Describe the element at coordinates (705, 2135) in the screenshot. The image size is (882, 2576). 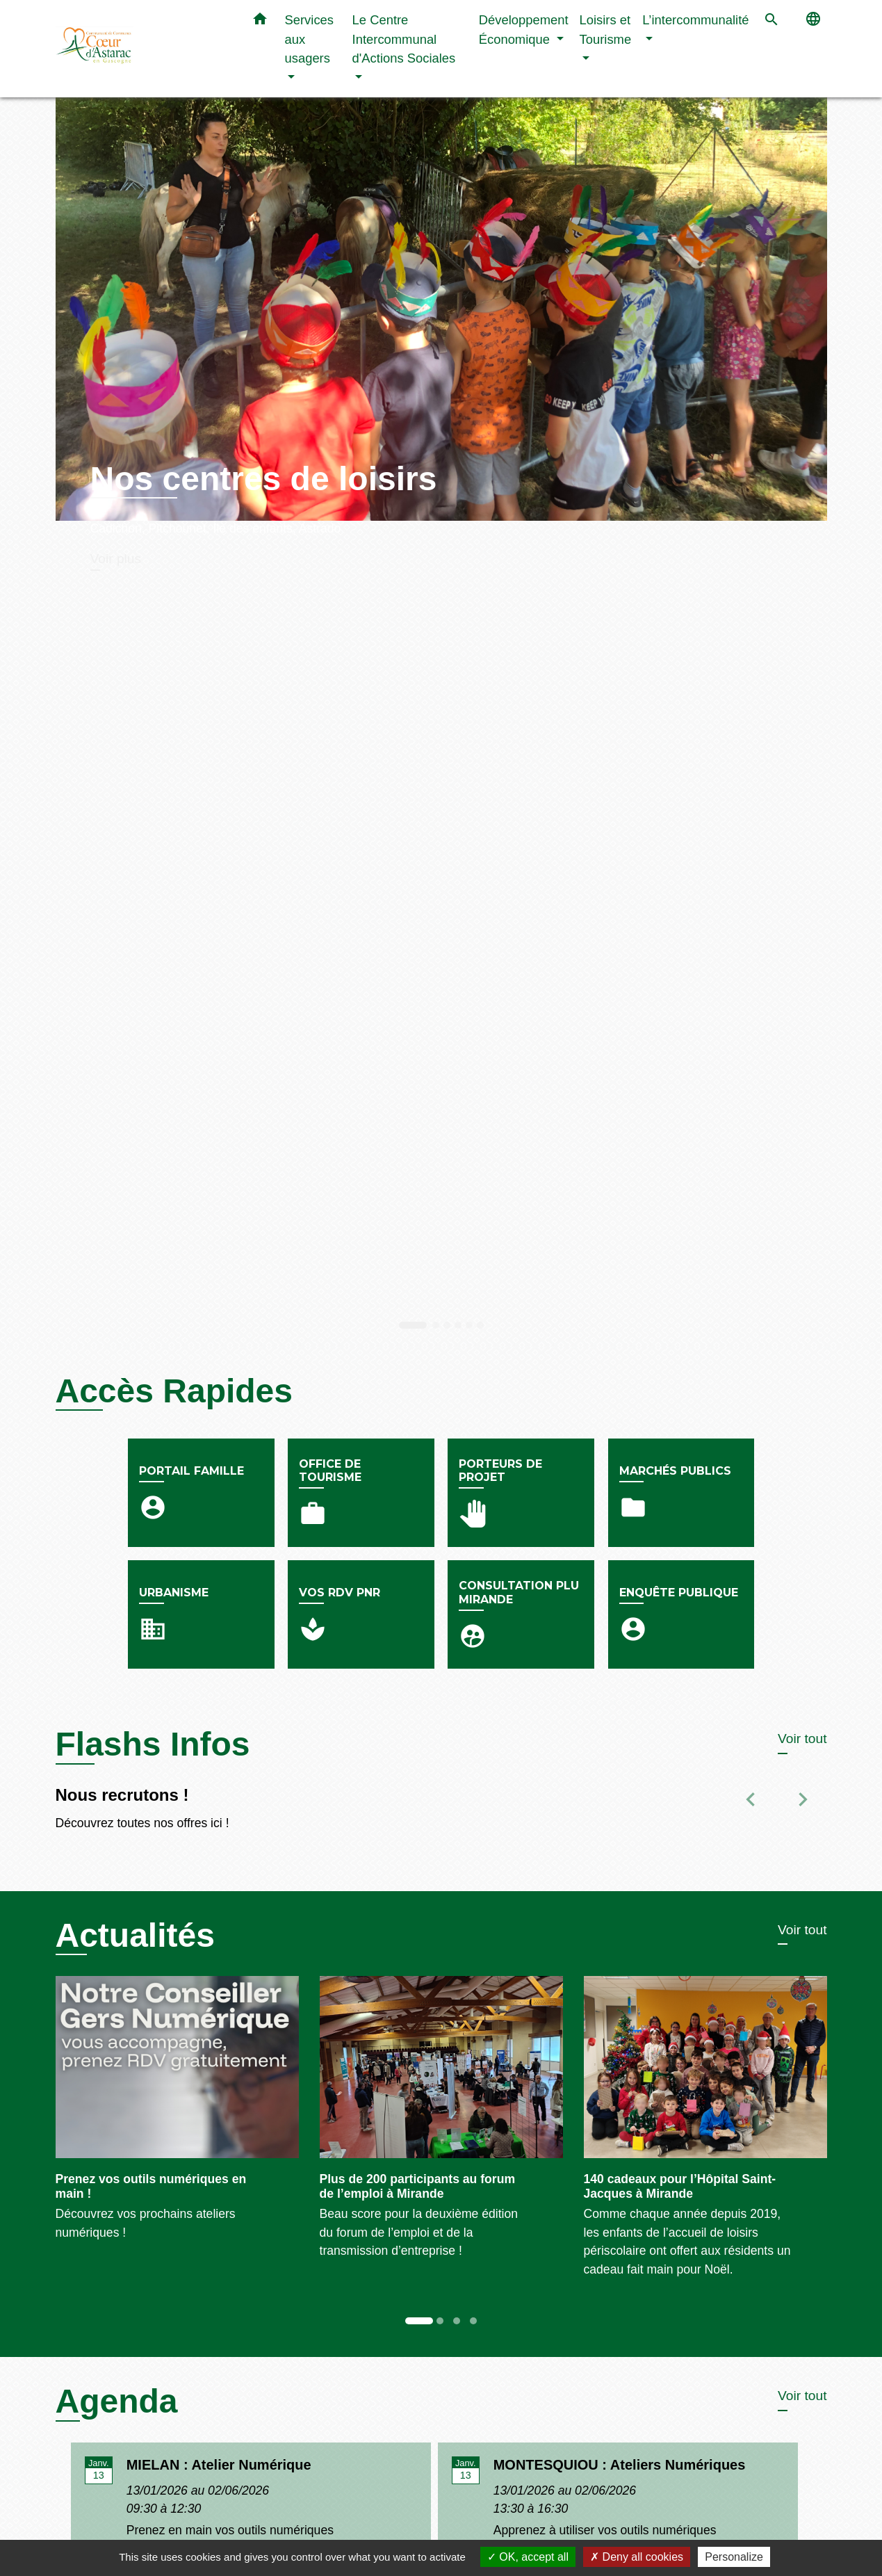
I see `[Actualité: 140 cadeaux pour l’Hôpital Saint-Jacques à Mirande]` at that location.